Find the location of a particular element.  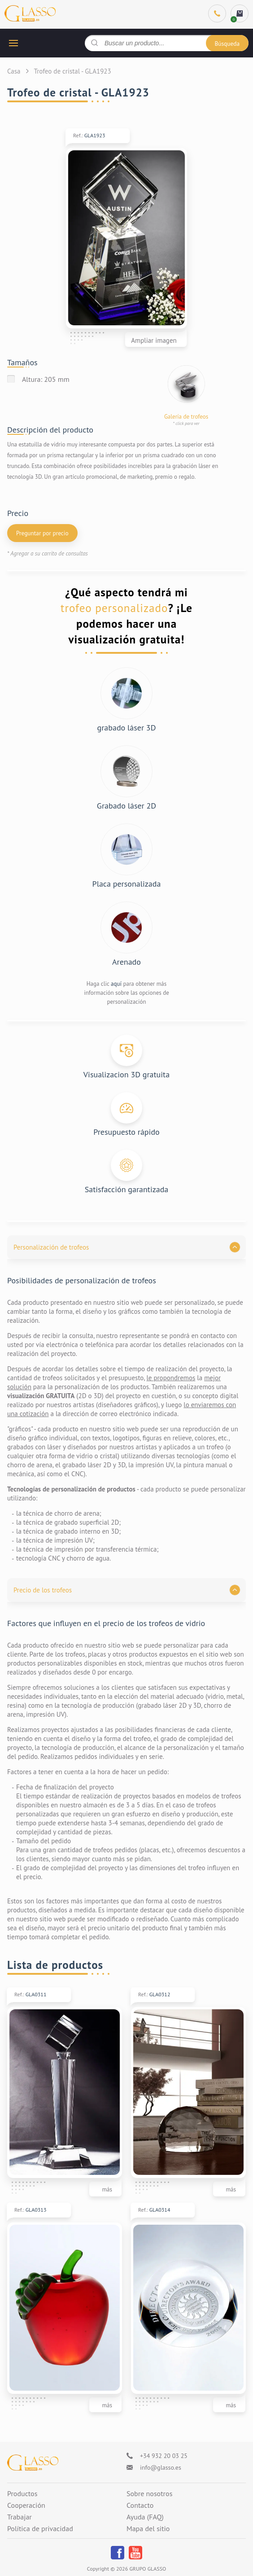

info@glasso.es is located at coordinates (160, 2467).